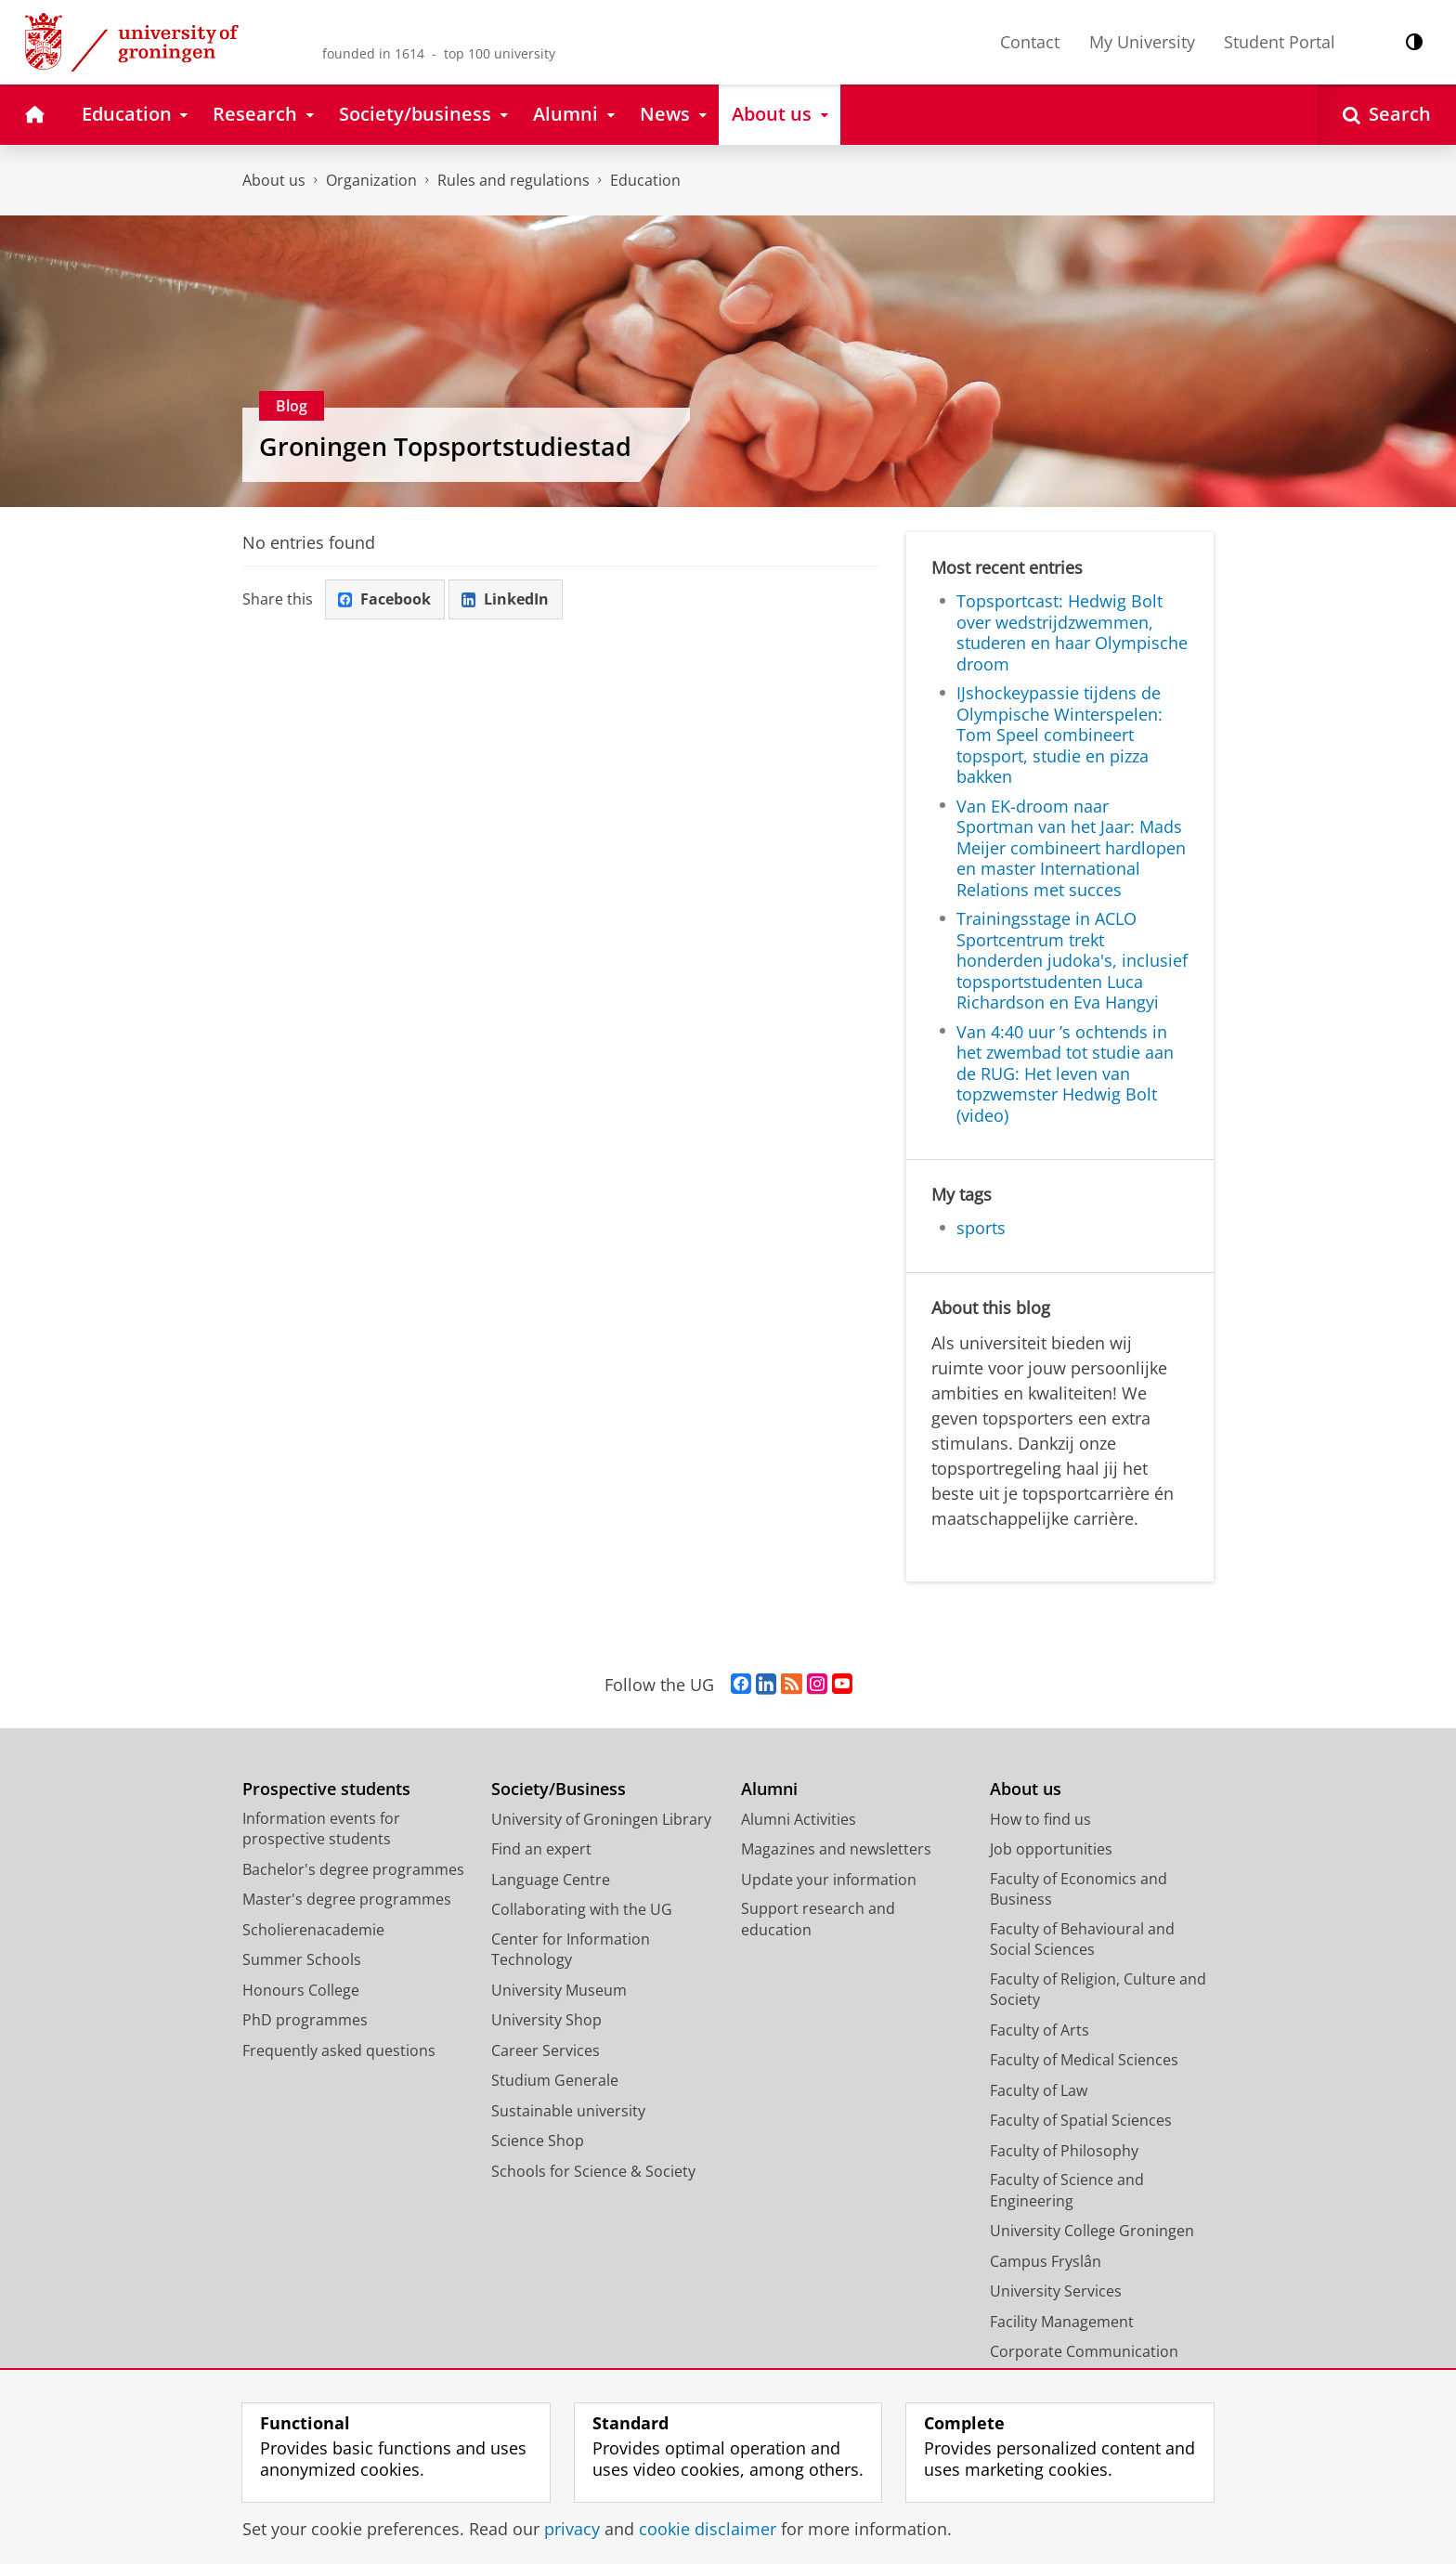 This screenshot has height=2564, width=1456. Describe the element at coordinates (581, 1909) in the screenshot. I see `Collaborating with the UG` at that location.